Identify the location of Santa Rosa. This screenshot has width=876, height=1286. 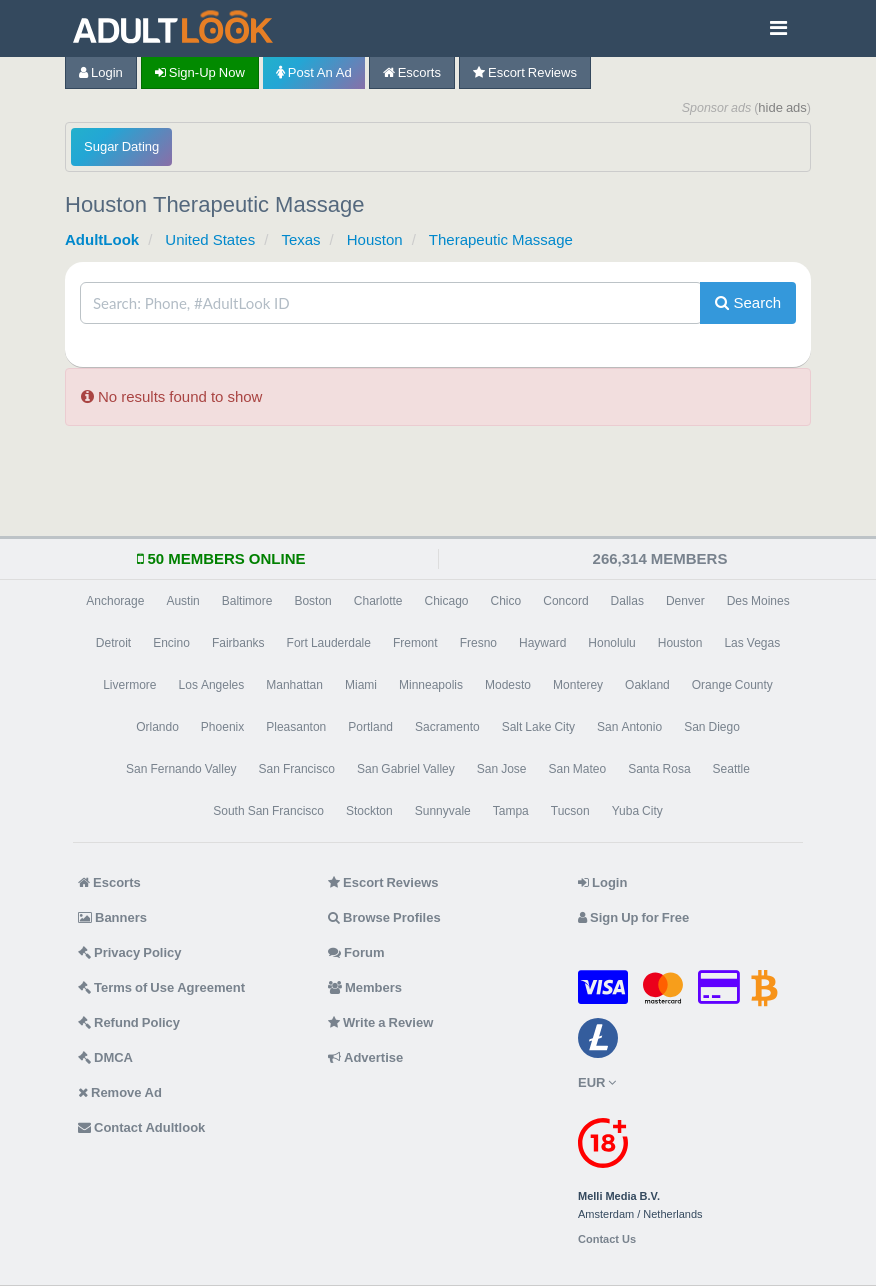
(659, 769).